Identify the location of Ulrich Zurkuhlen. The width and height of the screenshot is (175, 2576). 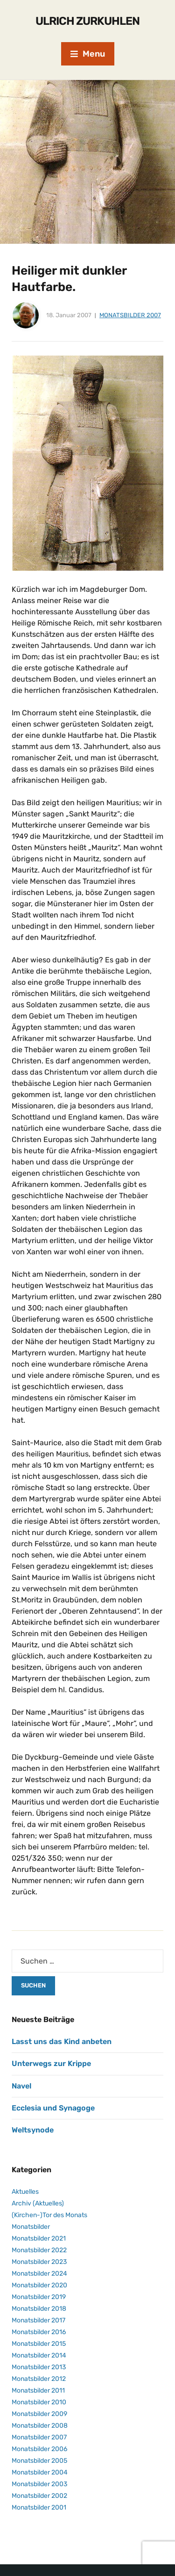
(87, 21).